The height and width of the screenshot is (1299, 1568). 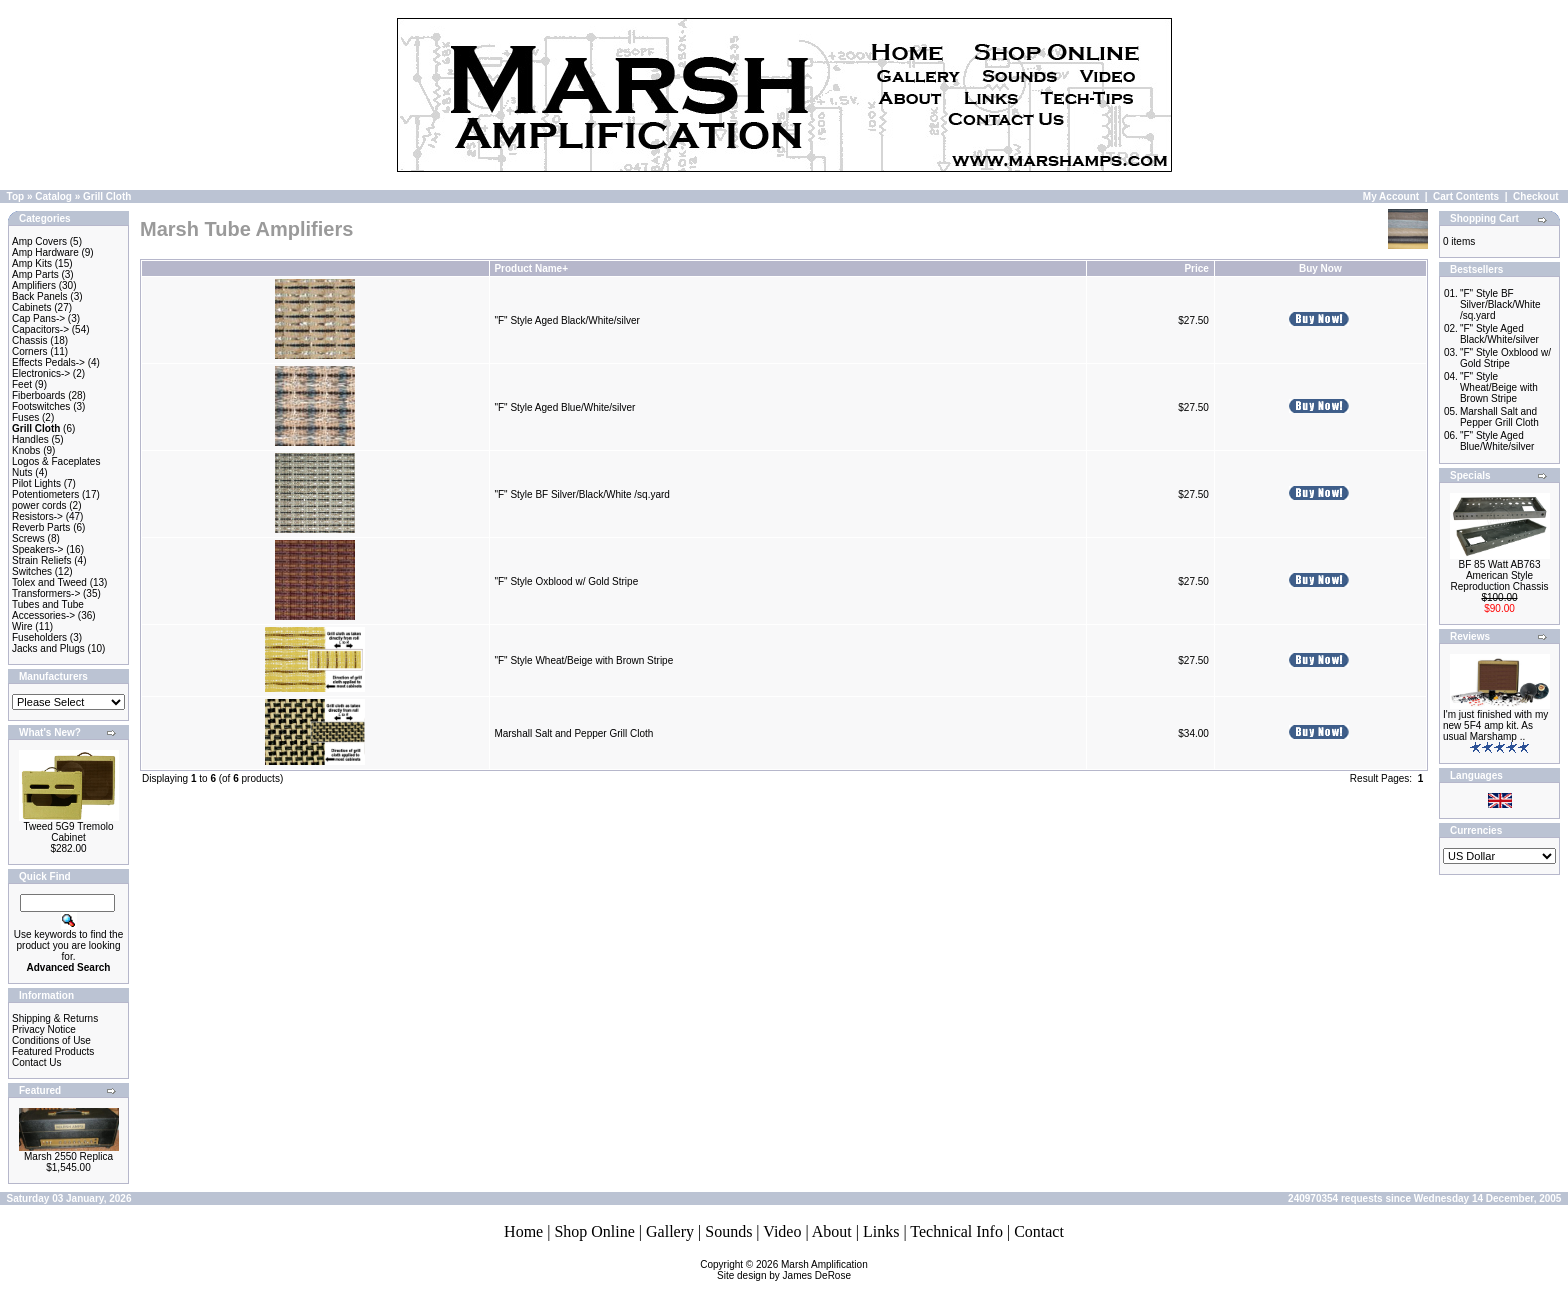 I want to click on Knobs, so click(x=26, y=450).